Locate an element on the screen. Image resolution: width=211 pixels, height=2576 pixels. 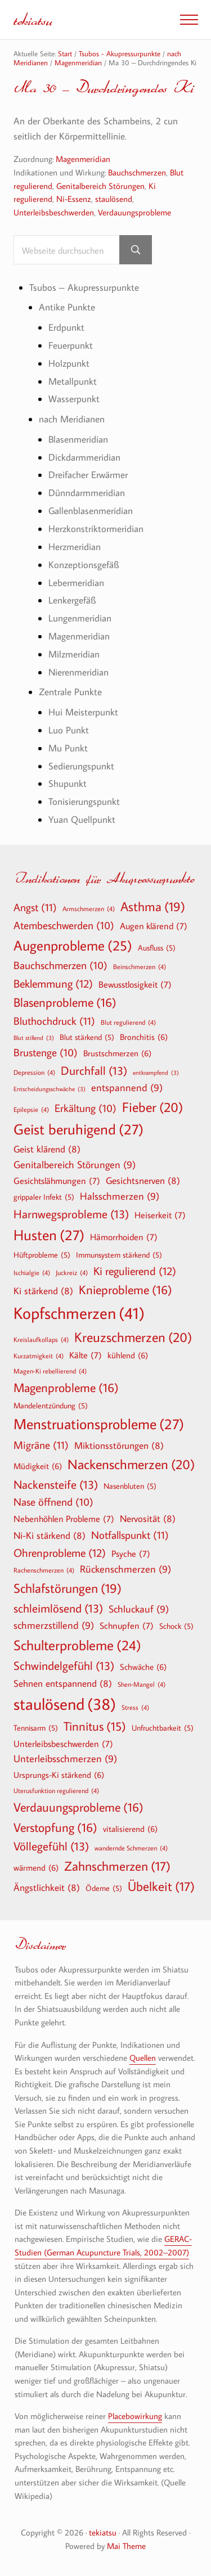
Bluthochdruck [Bluthochdruck (11 Einträge)] is located at coordinates (54, 1020).